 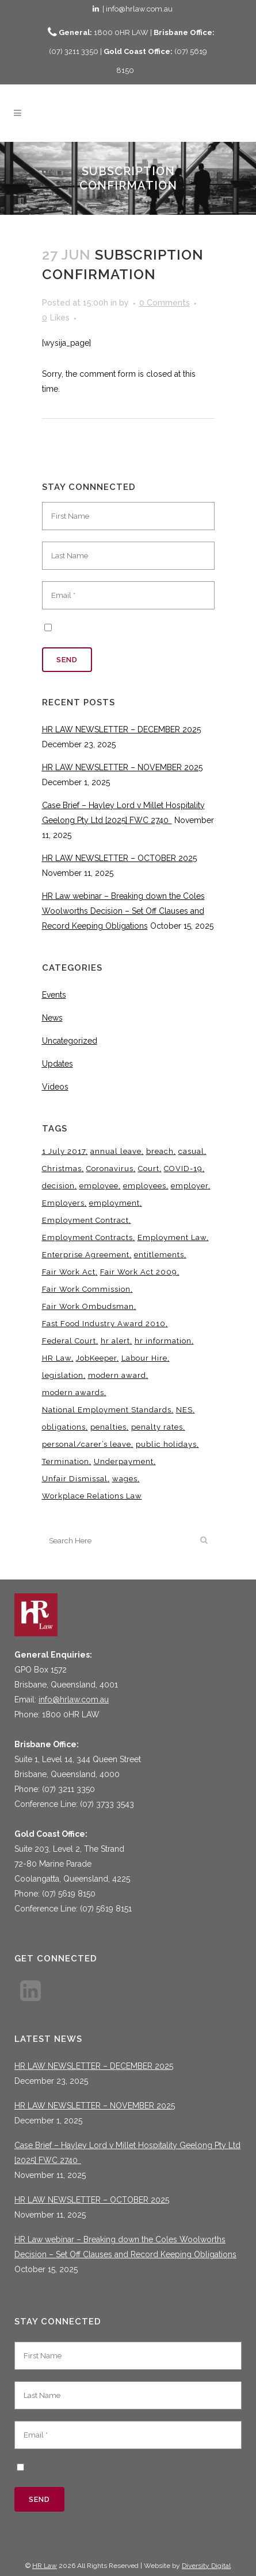 I want to click on Employers [Employers (4 items)], so click(x=63, y=1203).